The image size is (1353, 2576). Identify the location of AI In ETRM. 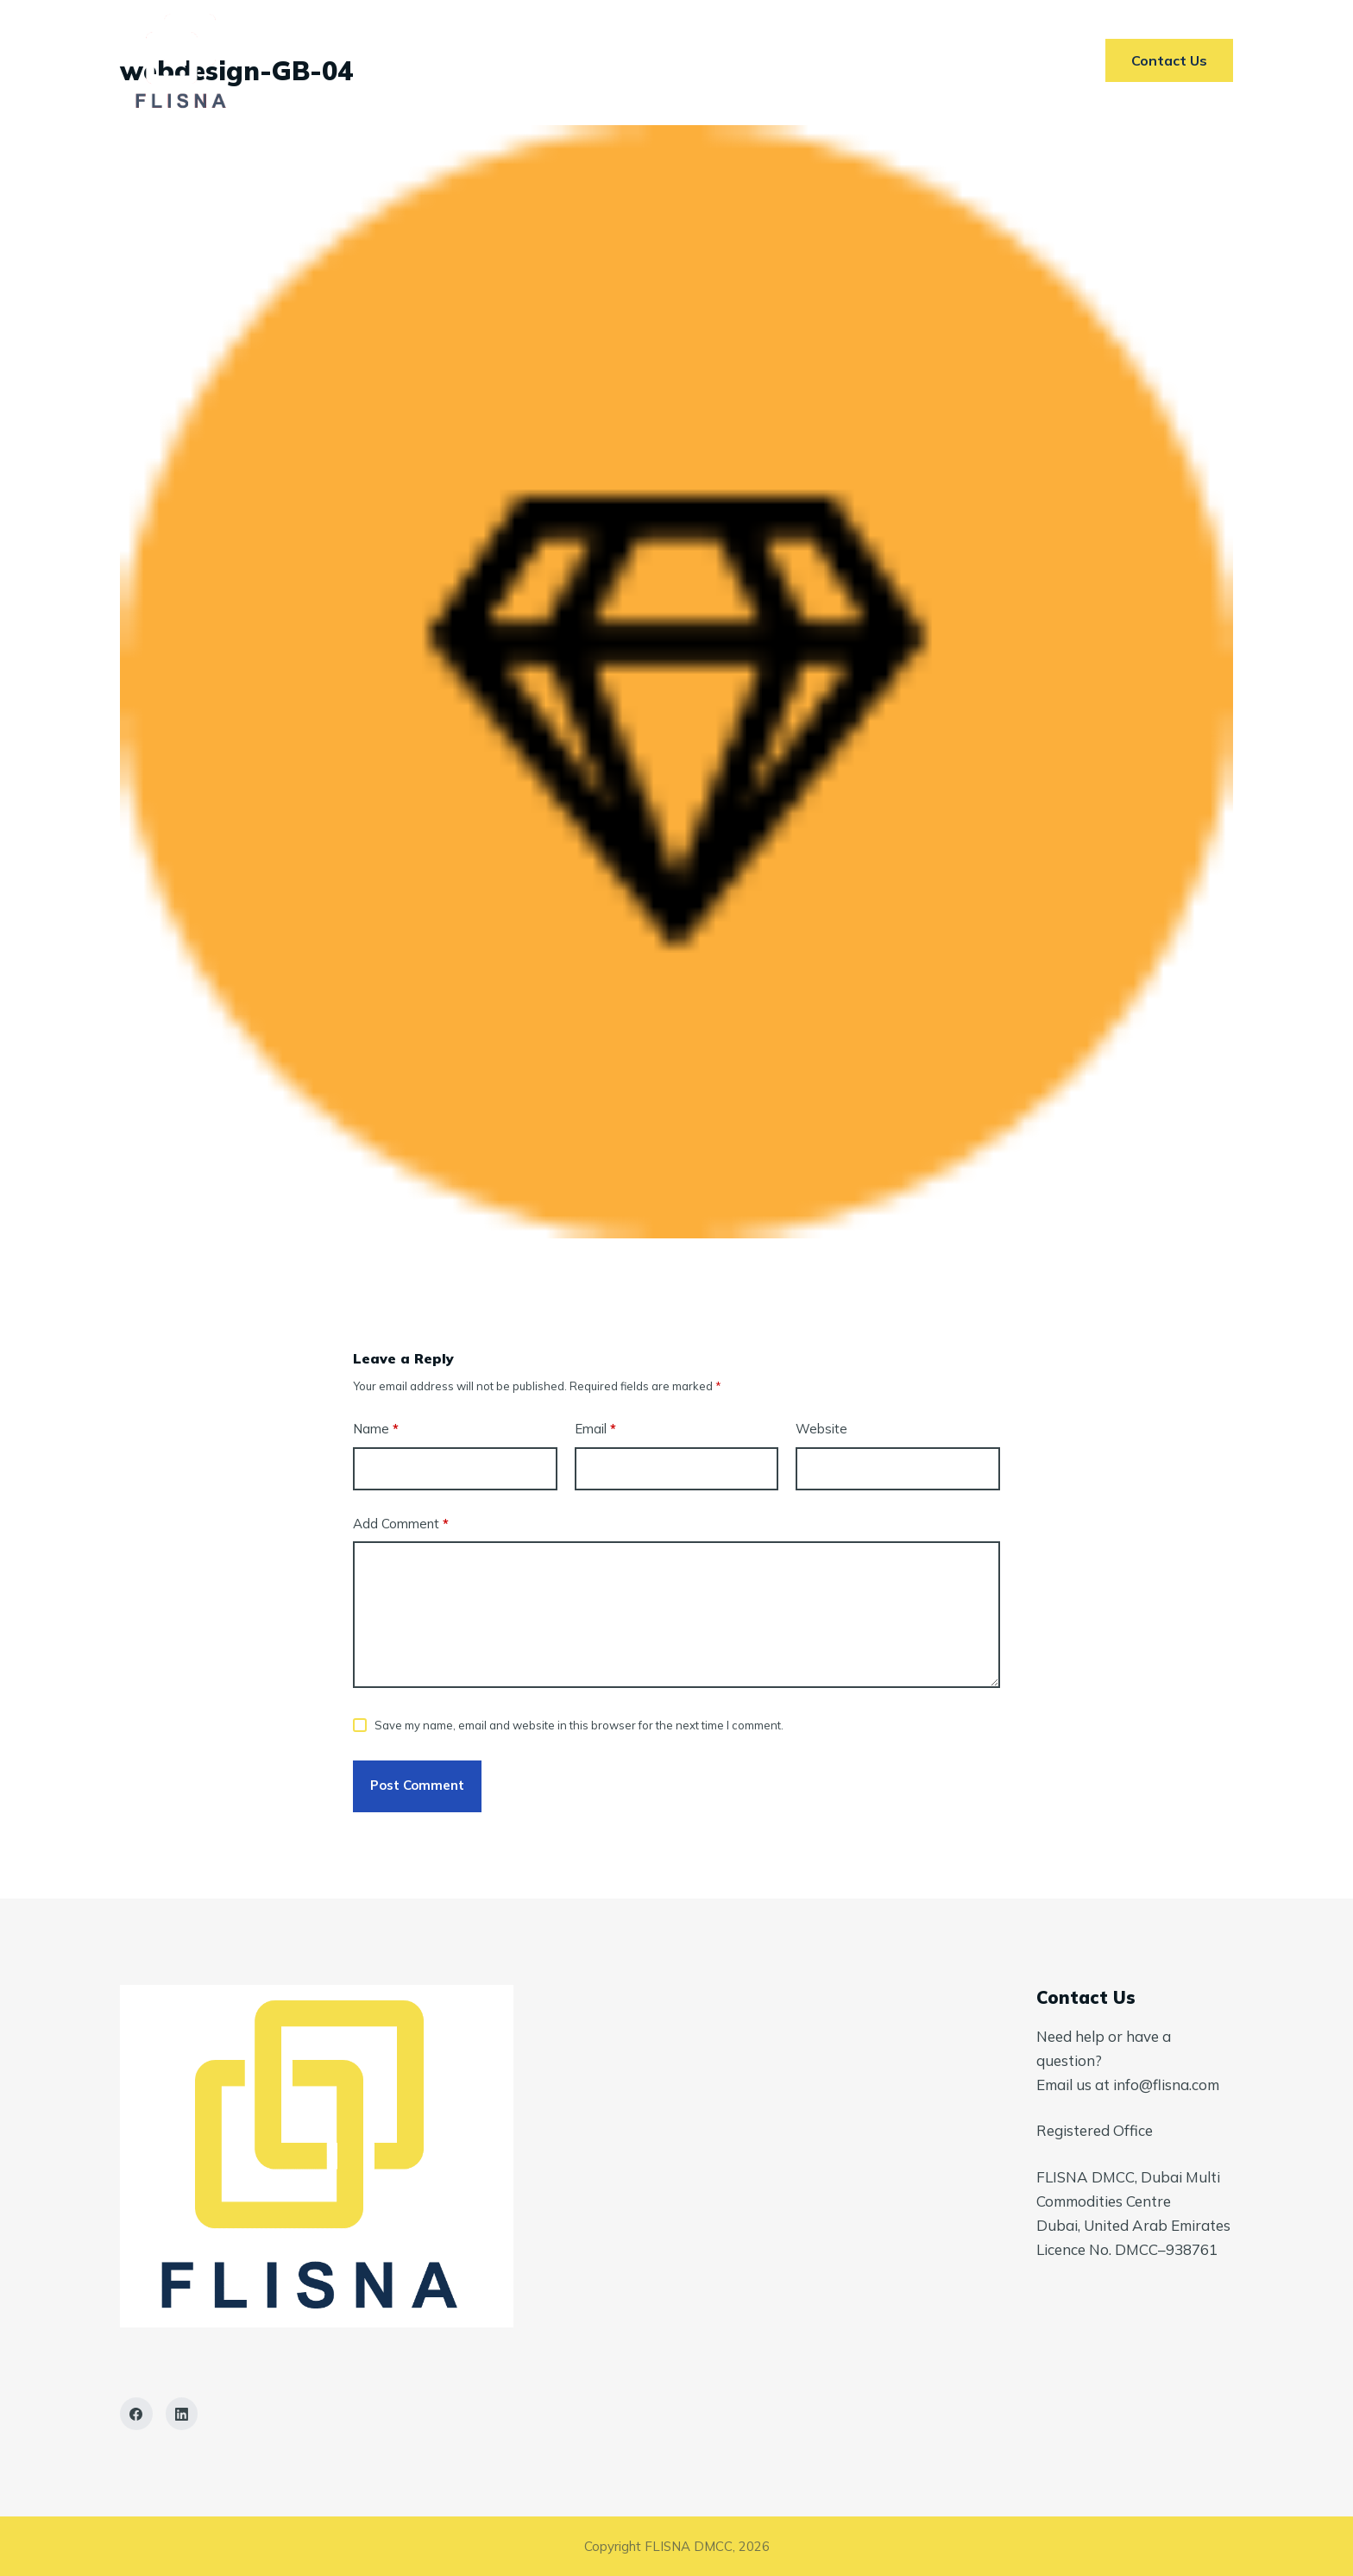
(763, 60).